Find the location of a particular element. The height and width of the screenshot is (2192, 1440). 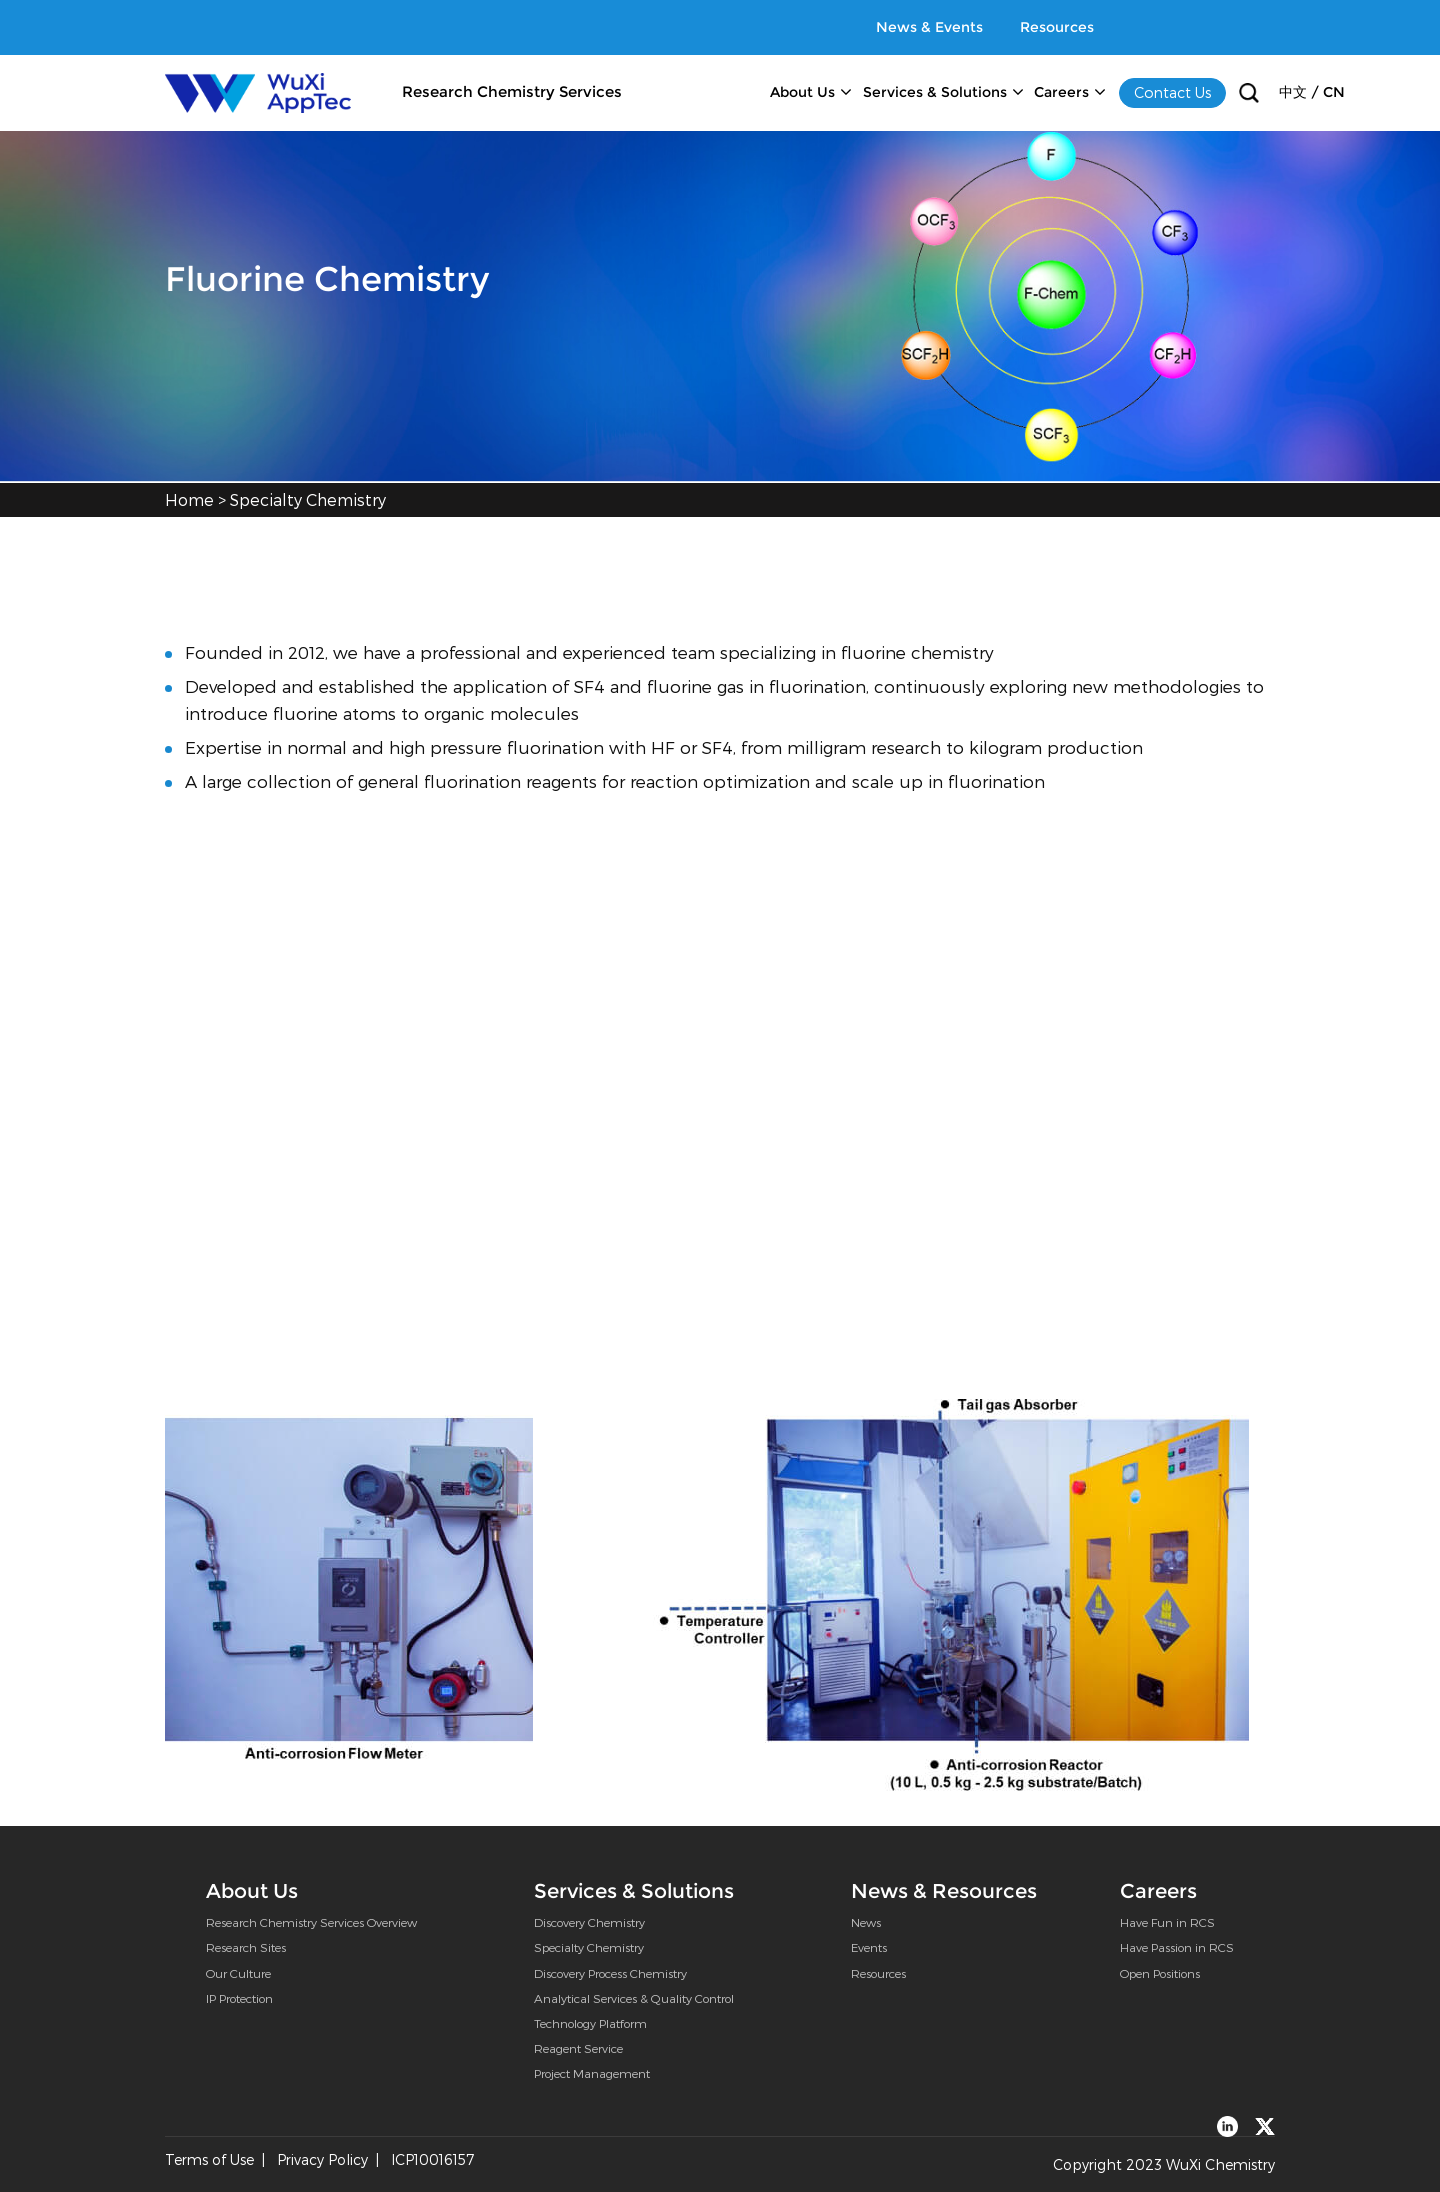

Resources is located at coordinates (1057, 27).